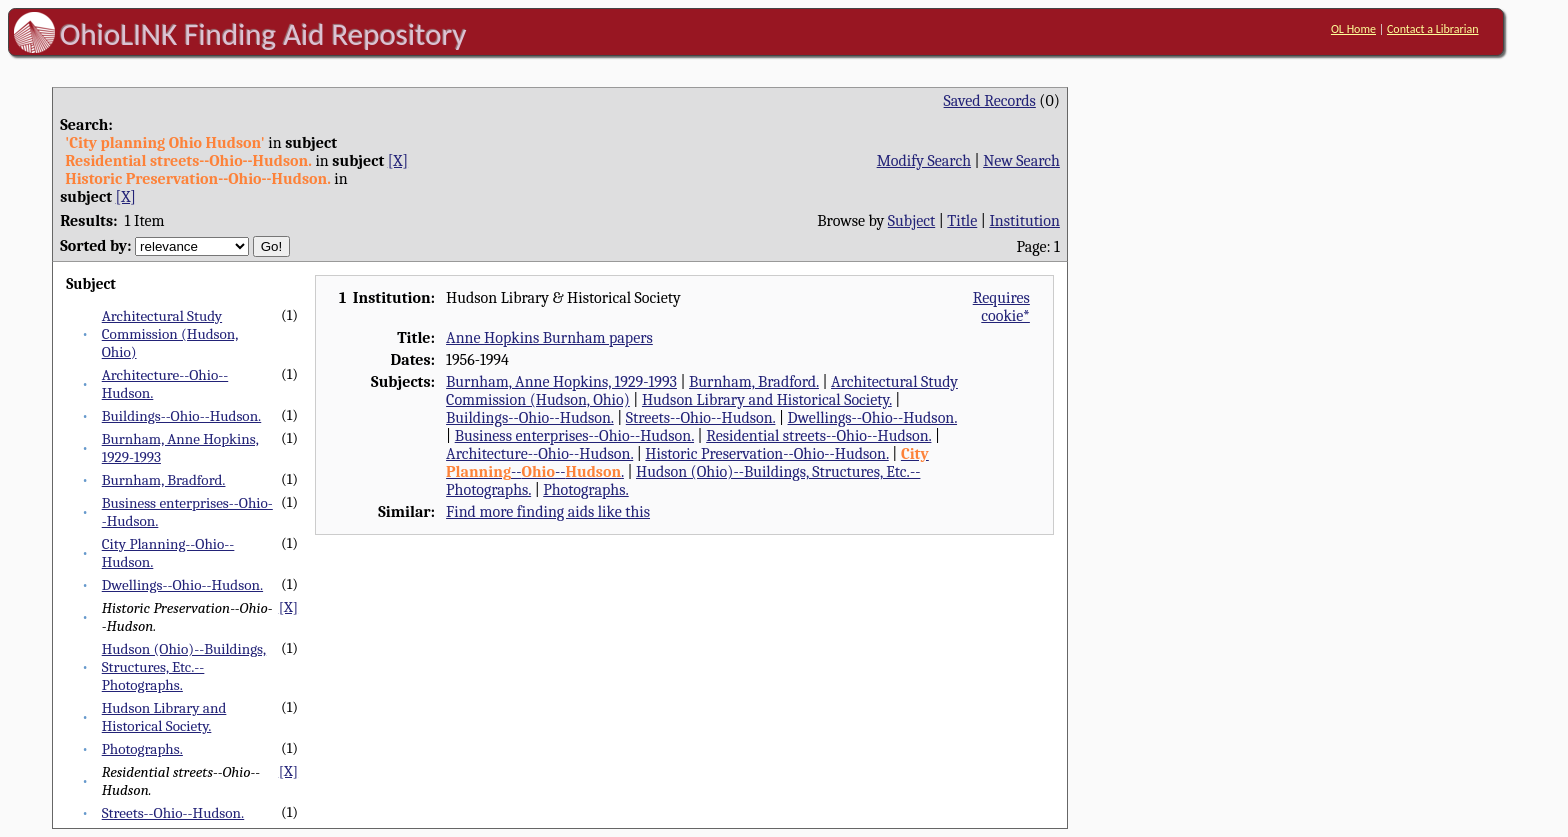 Image resolution: width=1568 pixels, height=837 pixels. I want to click on Historic Preservation--Ohio--Hudson., so click(766, 454).